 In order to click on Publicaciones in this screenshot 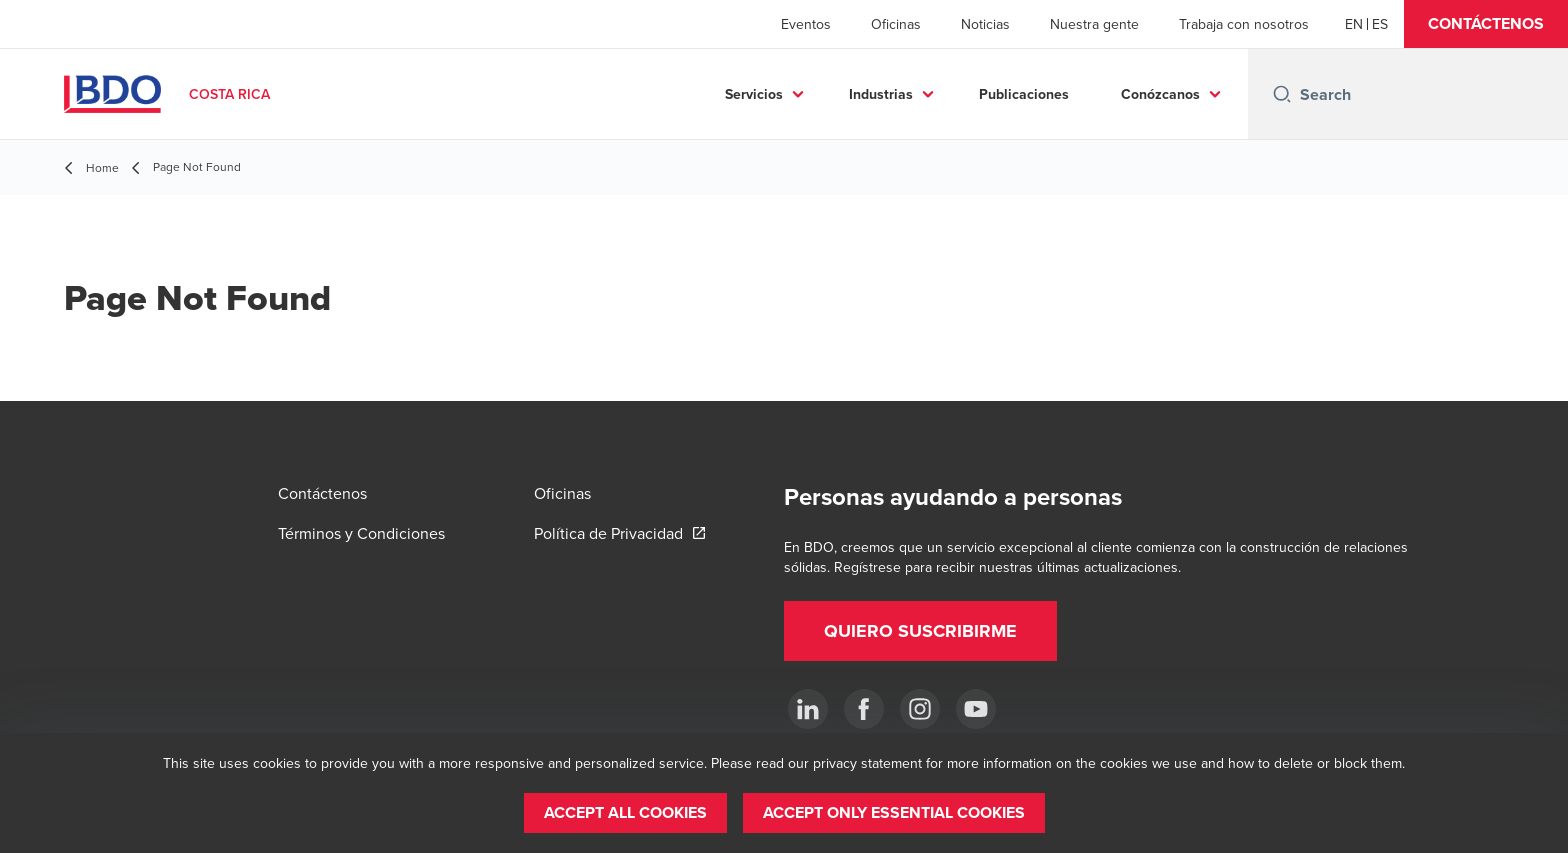, I will do `click(1024, 94)`.